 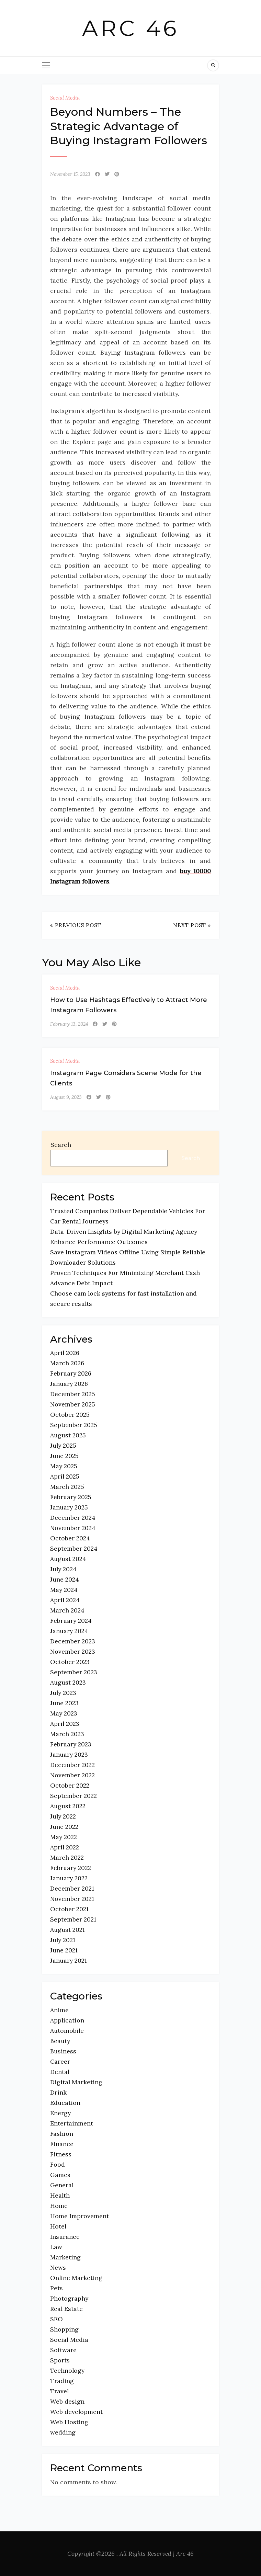 What do you see at coordinates (70, 1373) in the screenshot?
I see `February 2026` at bounding box center [70, 1373].